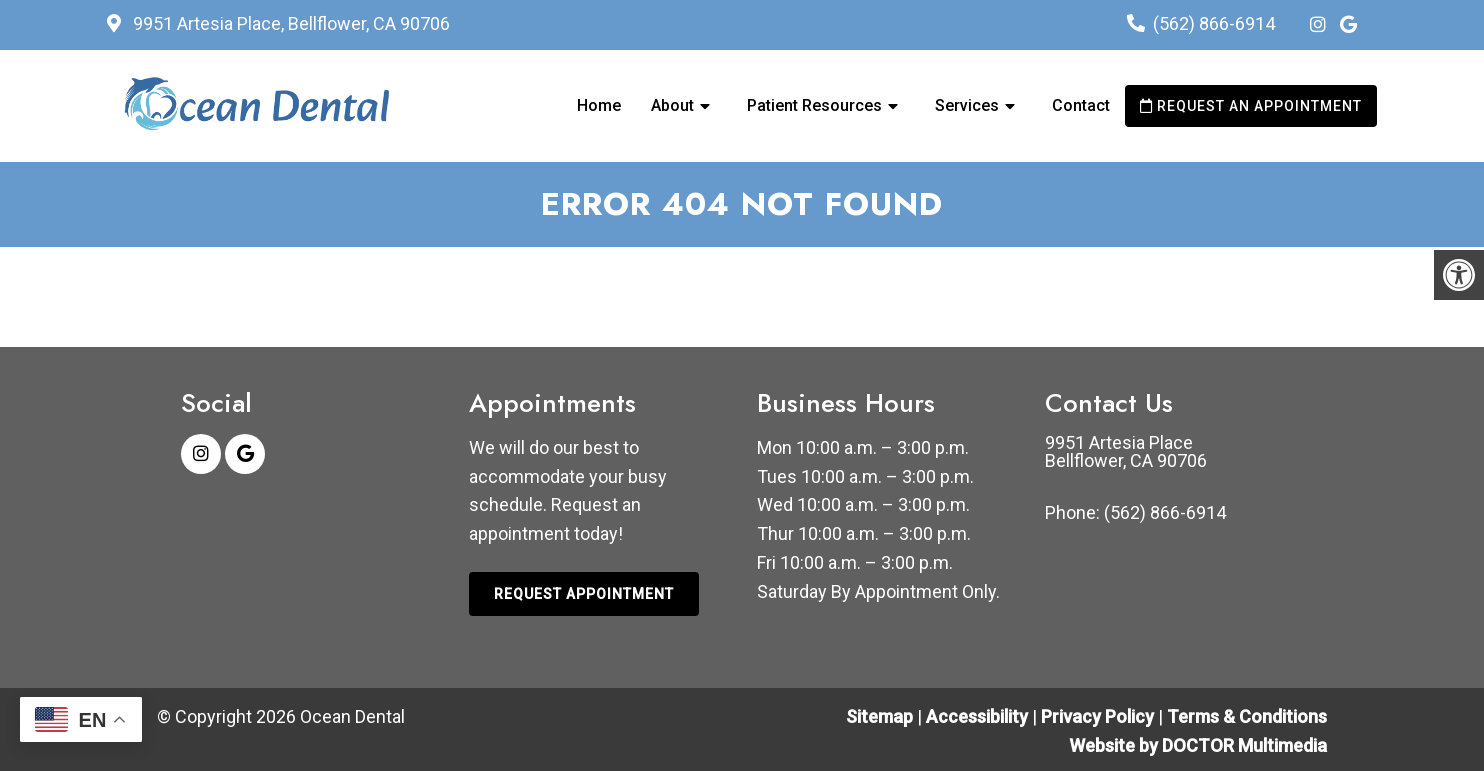 This screenshot has height=771, width=1484. Describe the element at coordinates (584, 594) in the screenshot. I see `Request Appointment` at that location.